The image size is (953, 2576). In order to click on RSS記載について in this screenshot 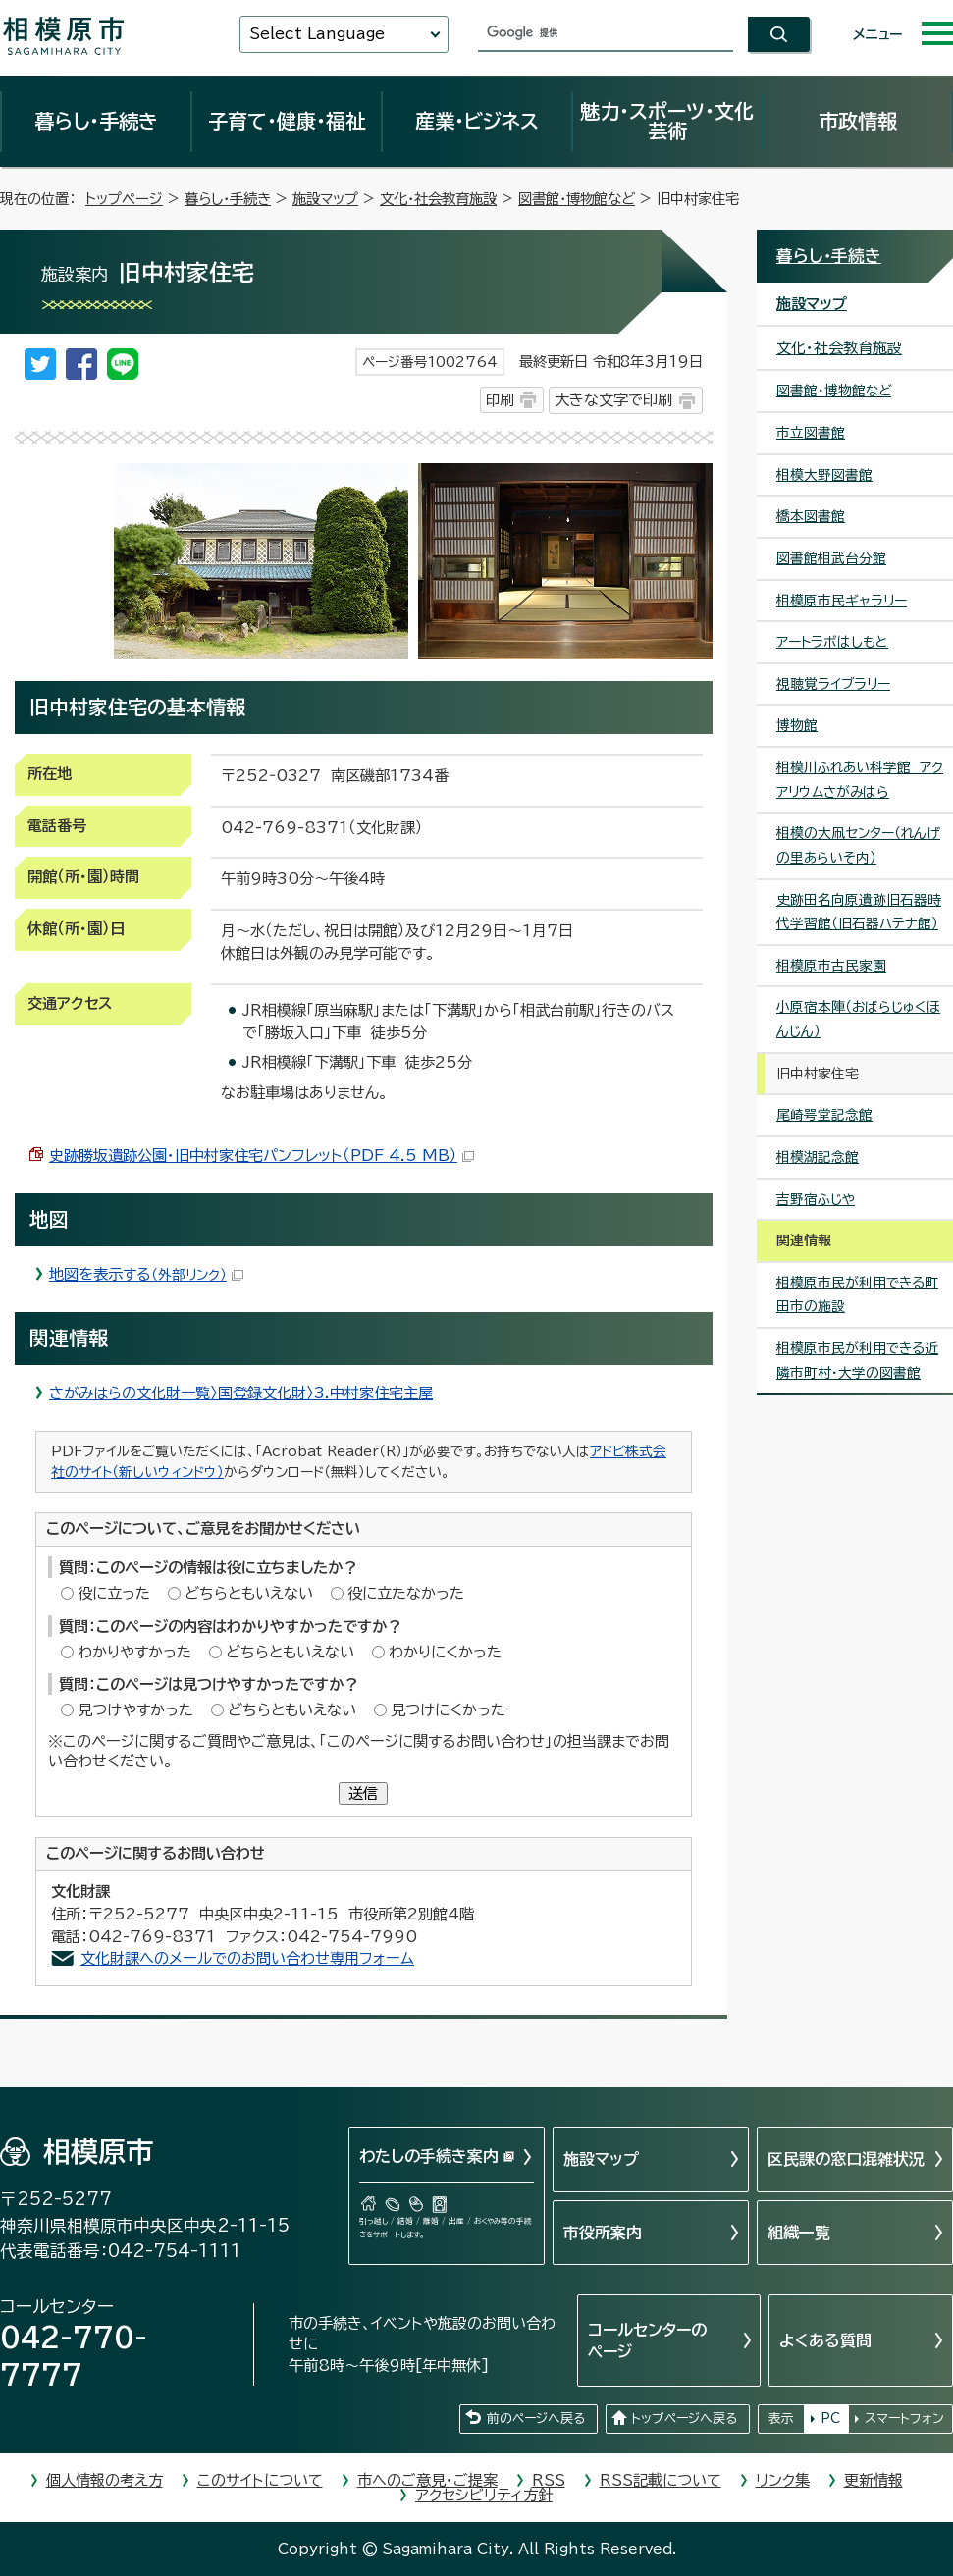, I will do `click(660, 2480)`.